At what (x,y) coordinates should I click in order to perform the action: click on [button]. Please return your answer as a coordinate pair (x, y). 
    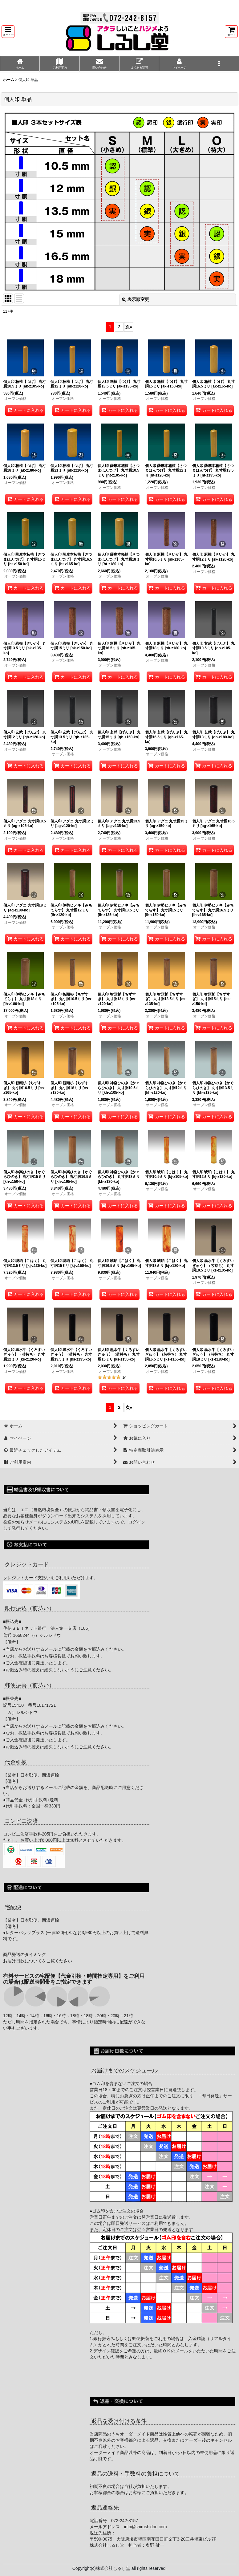
    Looking at the image, I should click on (8, 31).